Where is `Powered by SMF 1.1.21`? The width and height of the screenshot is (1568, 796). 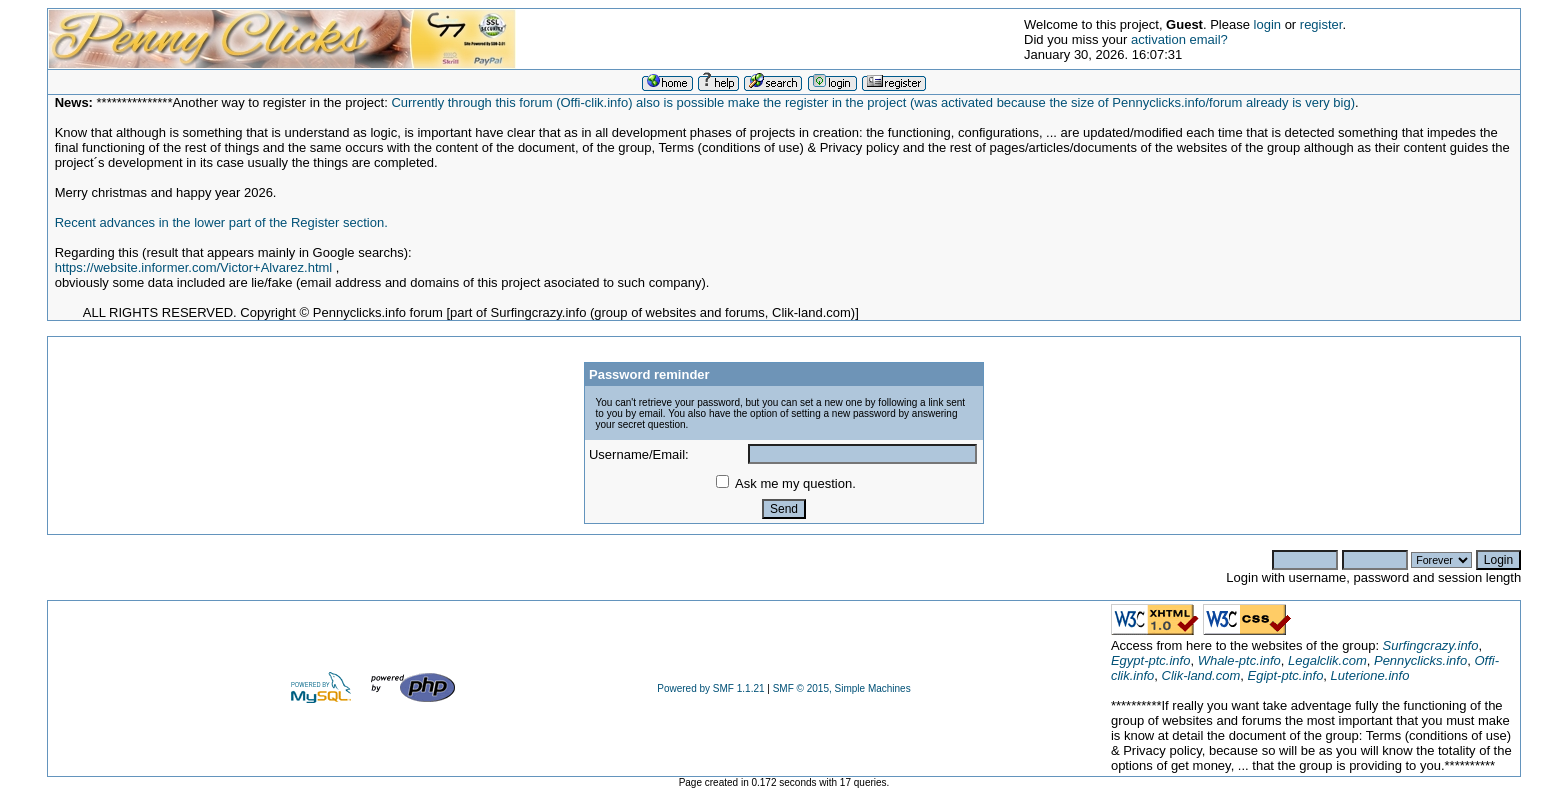
Powered by SMF 1.1.21 is located at coordinates (710, 688).